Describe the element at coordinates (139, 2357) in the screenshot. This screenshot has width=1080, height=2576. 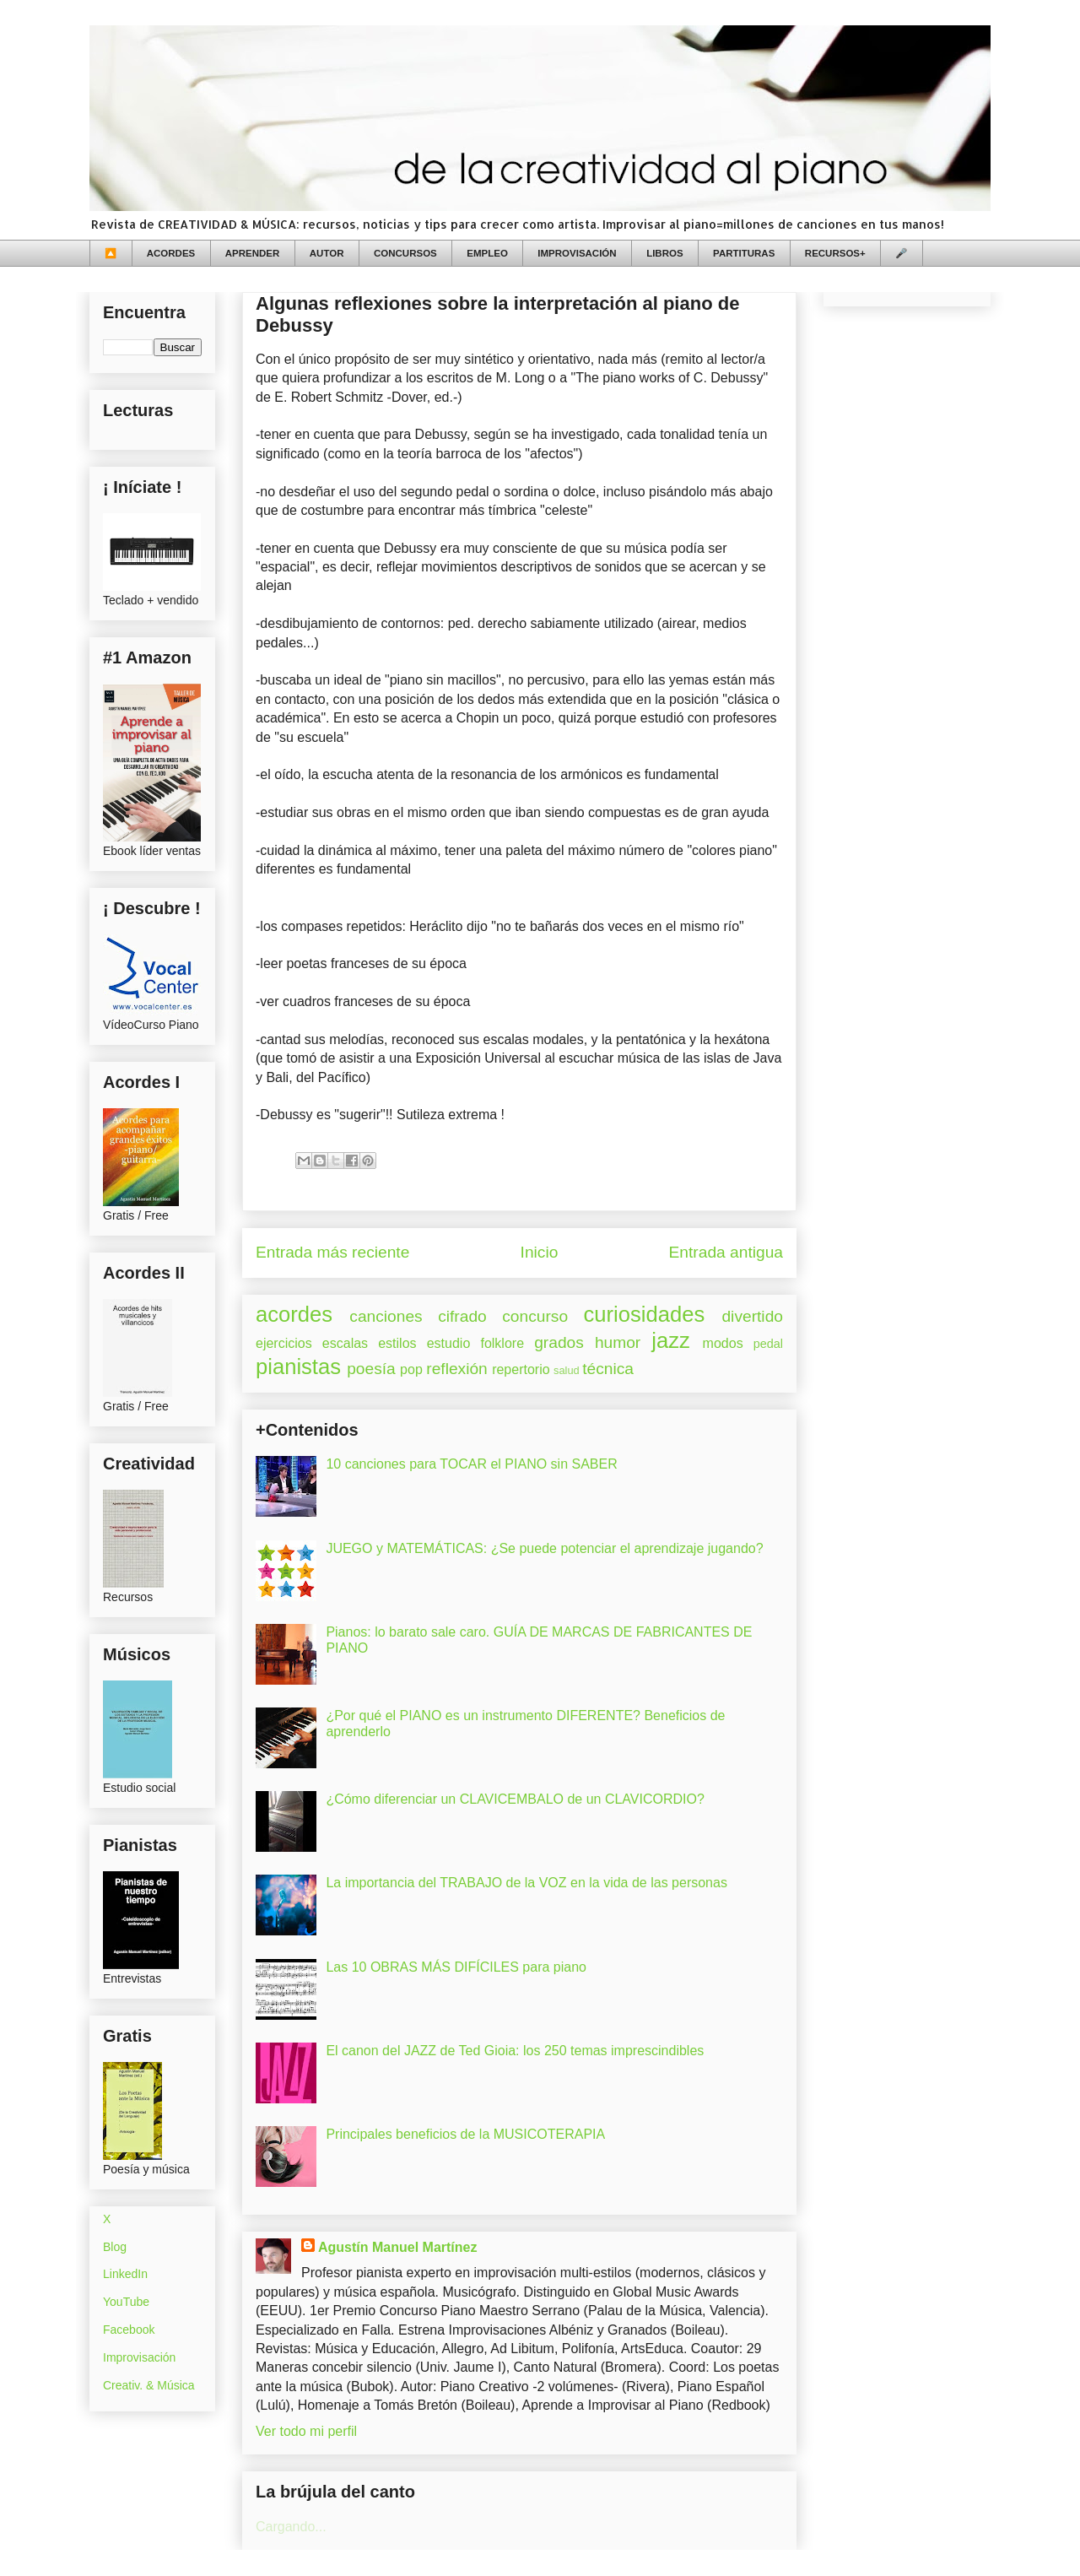
I see `Improvisación` at that location.